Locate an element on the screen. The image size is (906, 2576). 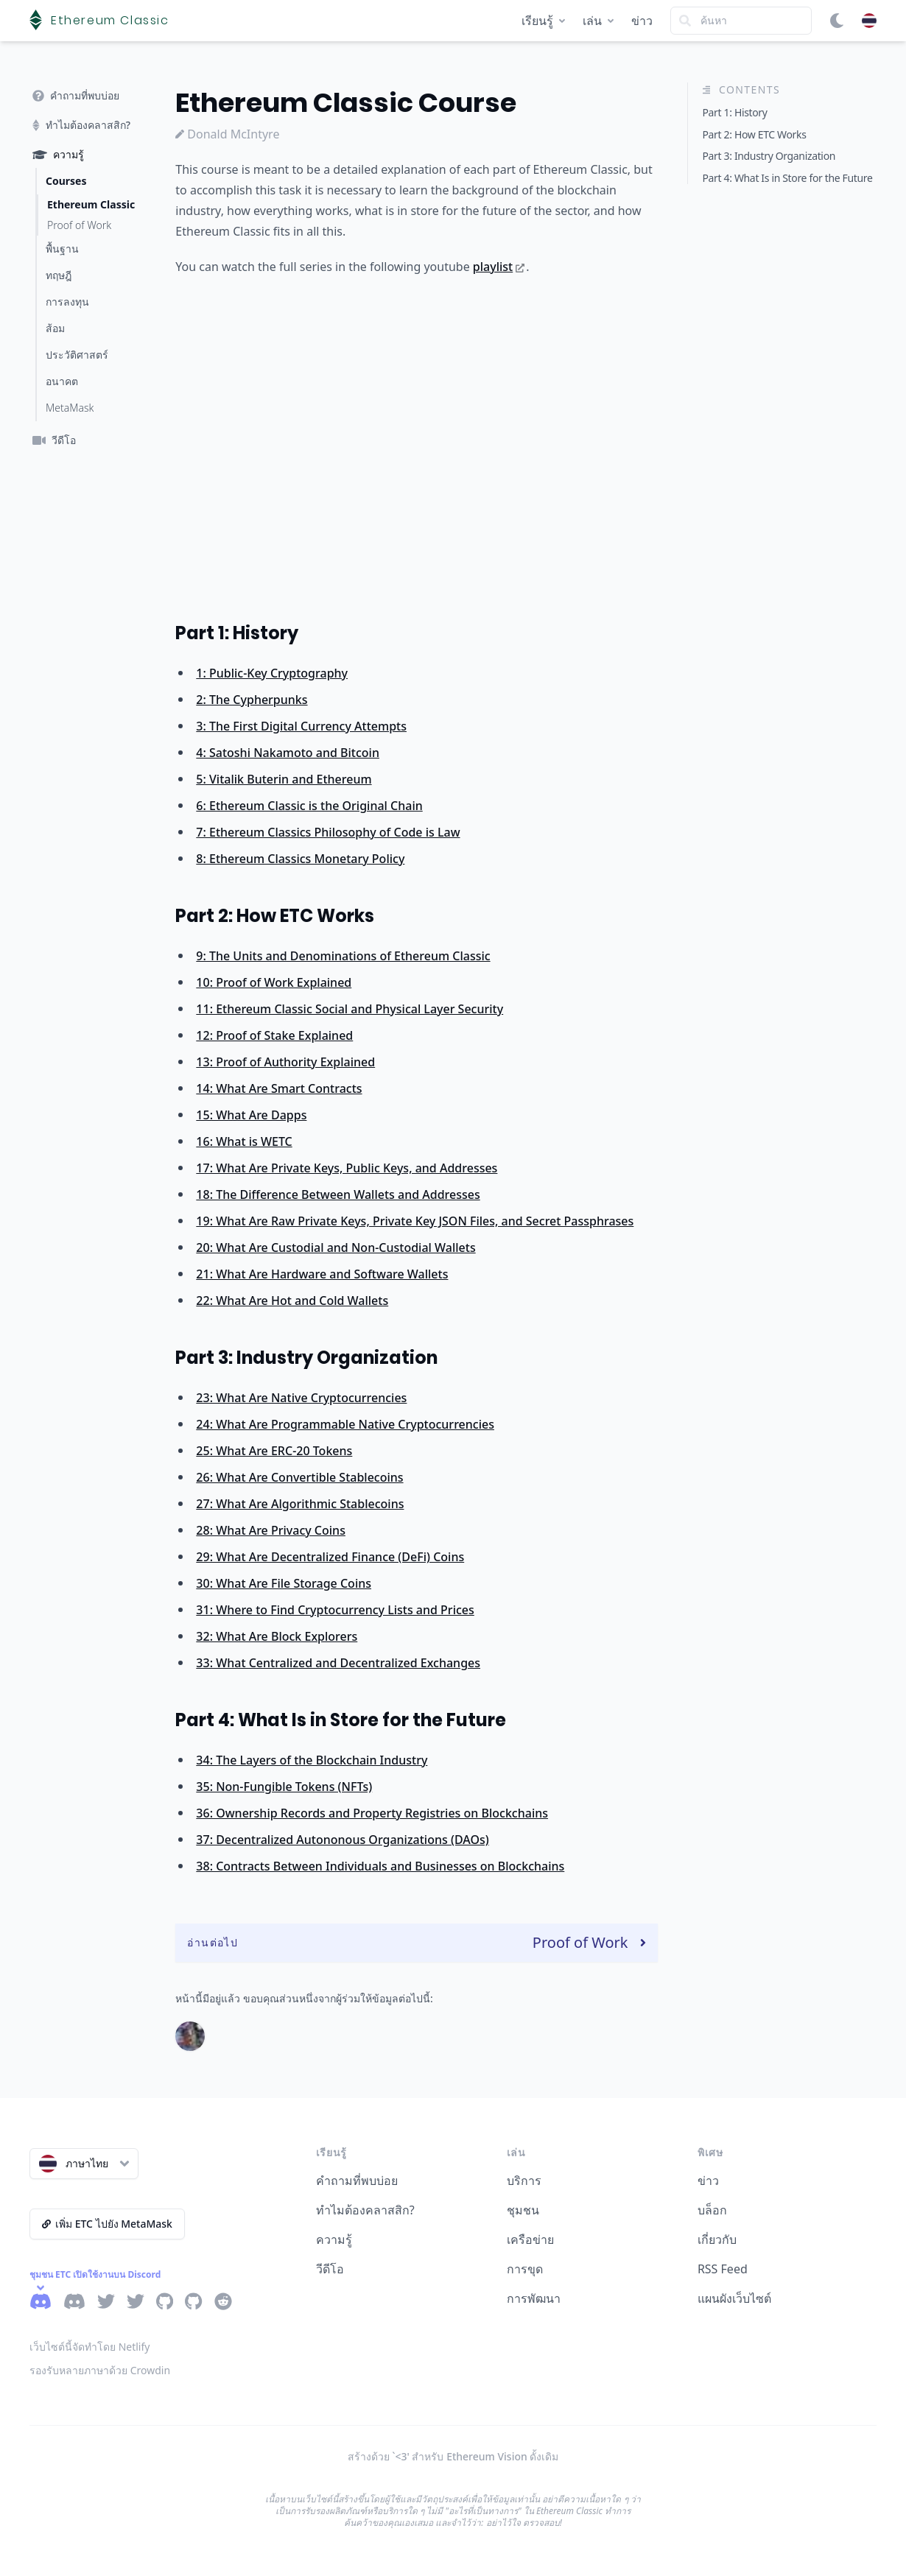
วีดีโอ is located at coordinates (330, 2269).